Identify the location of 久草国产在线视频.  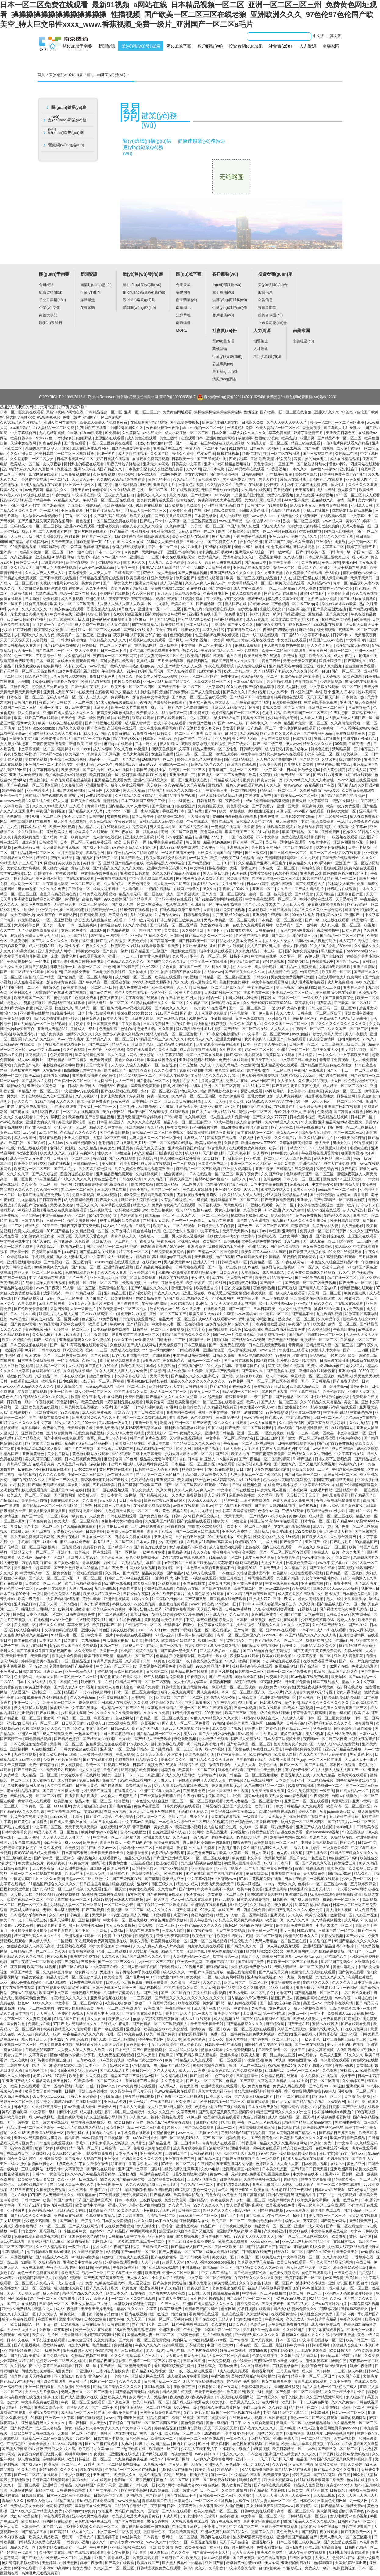
(292, 2029).